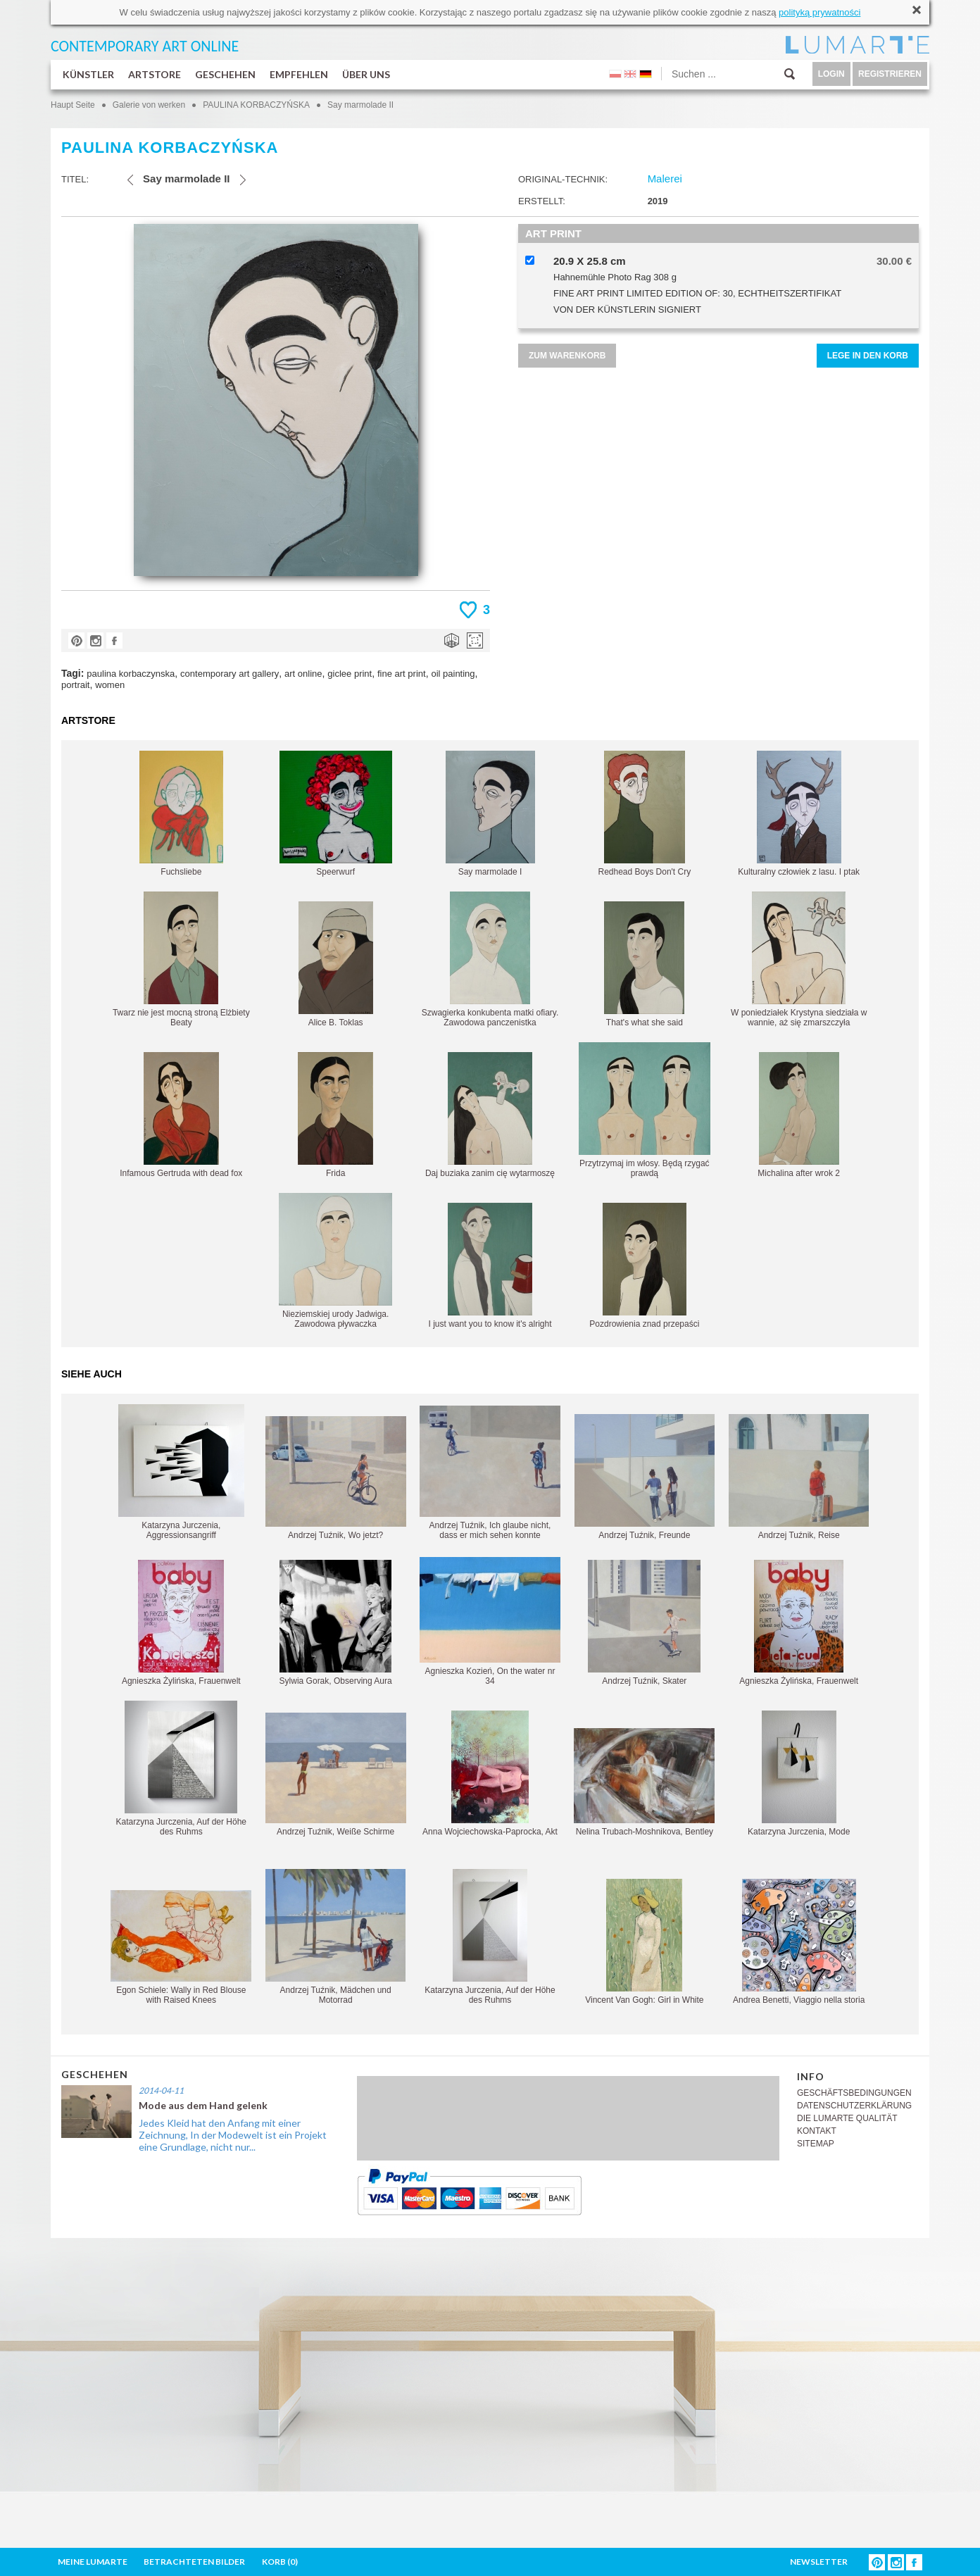  I want to click on Andrzej Tuźnik, Freunde, so click(644, 1477).